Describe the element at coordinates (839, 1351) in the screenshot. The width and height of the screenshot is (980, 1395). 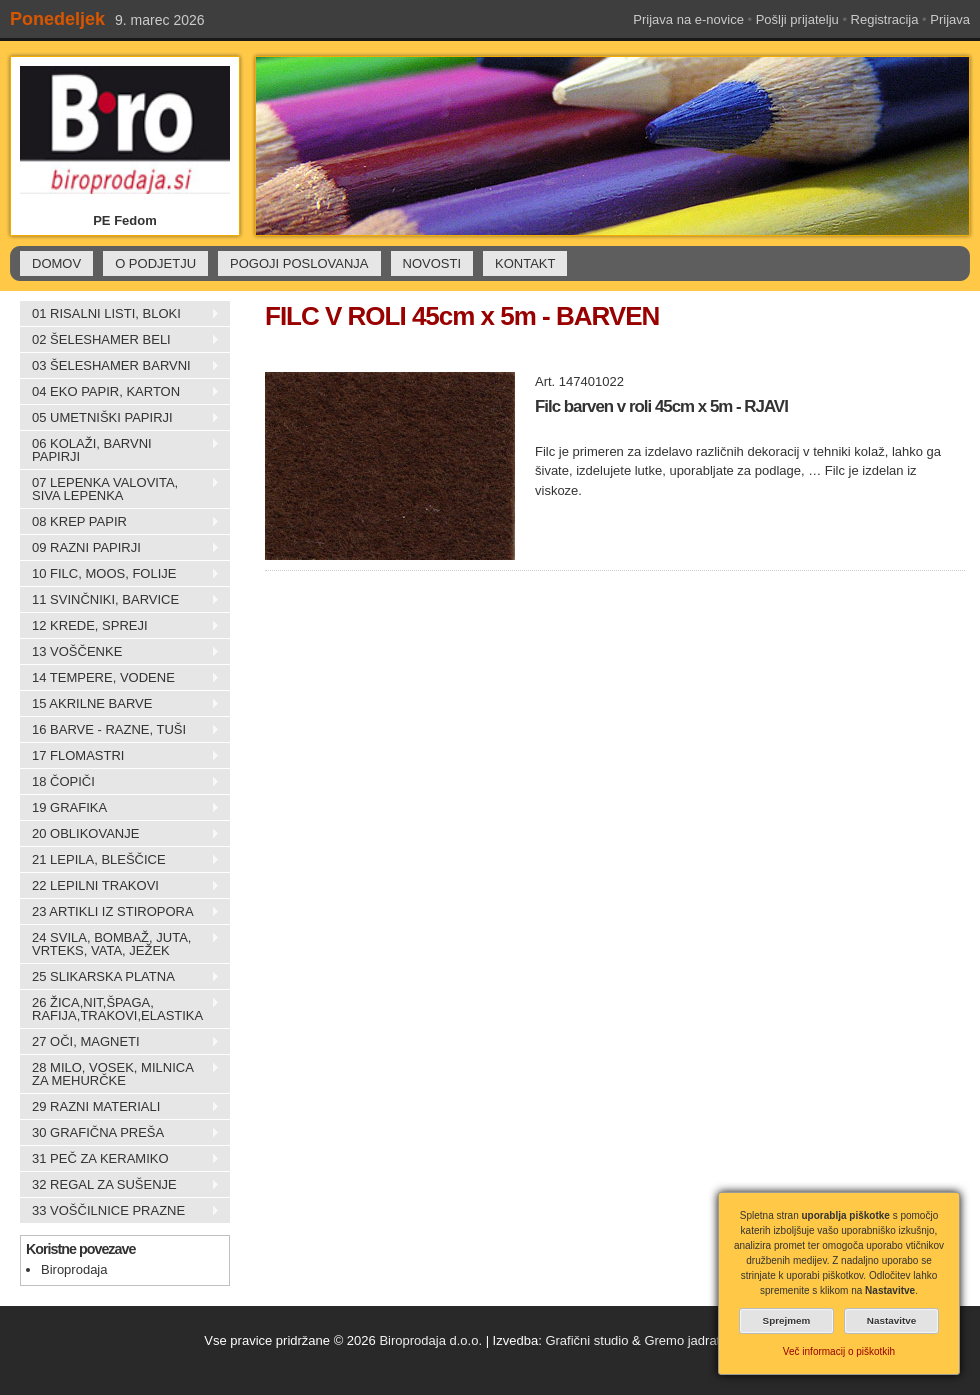
I see `Več informacij o piškotkih` at that location.